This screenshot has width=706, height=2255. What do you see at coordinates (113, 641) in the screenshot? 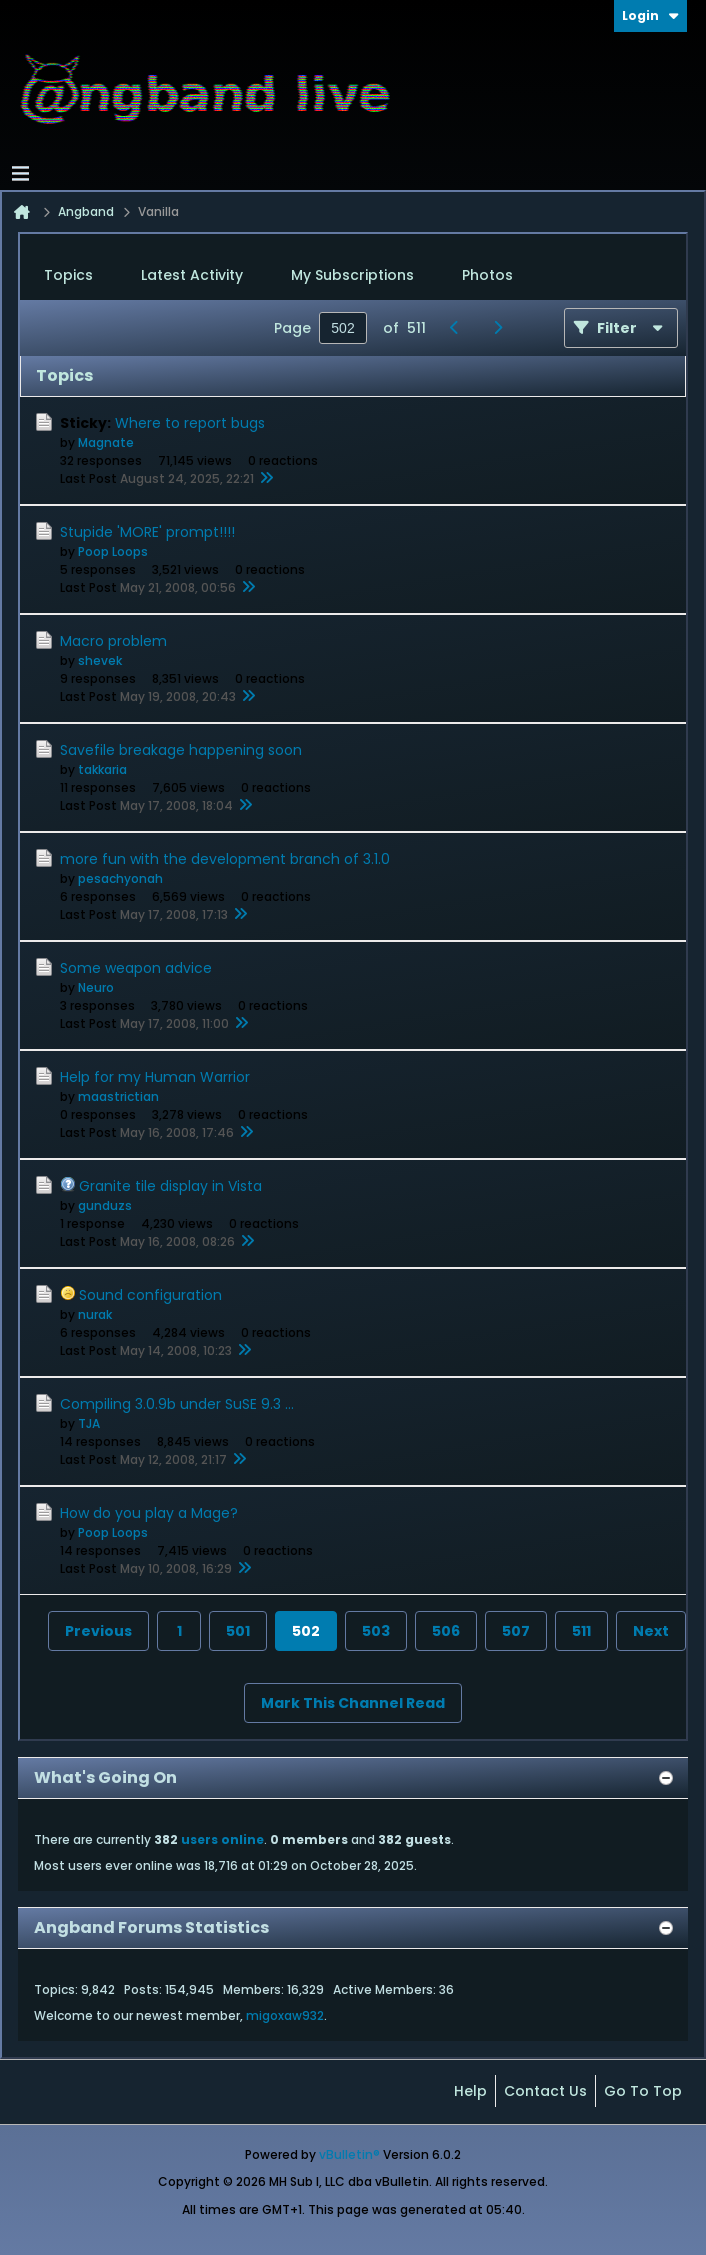
I see `Macro problem` at bounding box center [113, 641].